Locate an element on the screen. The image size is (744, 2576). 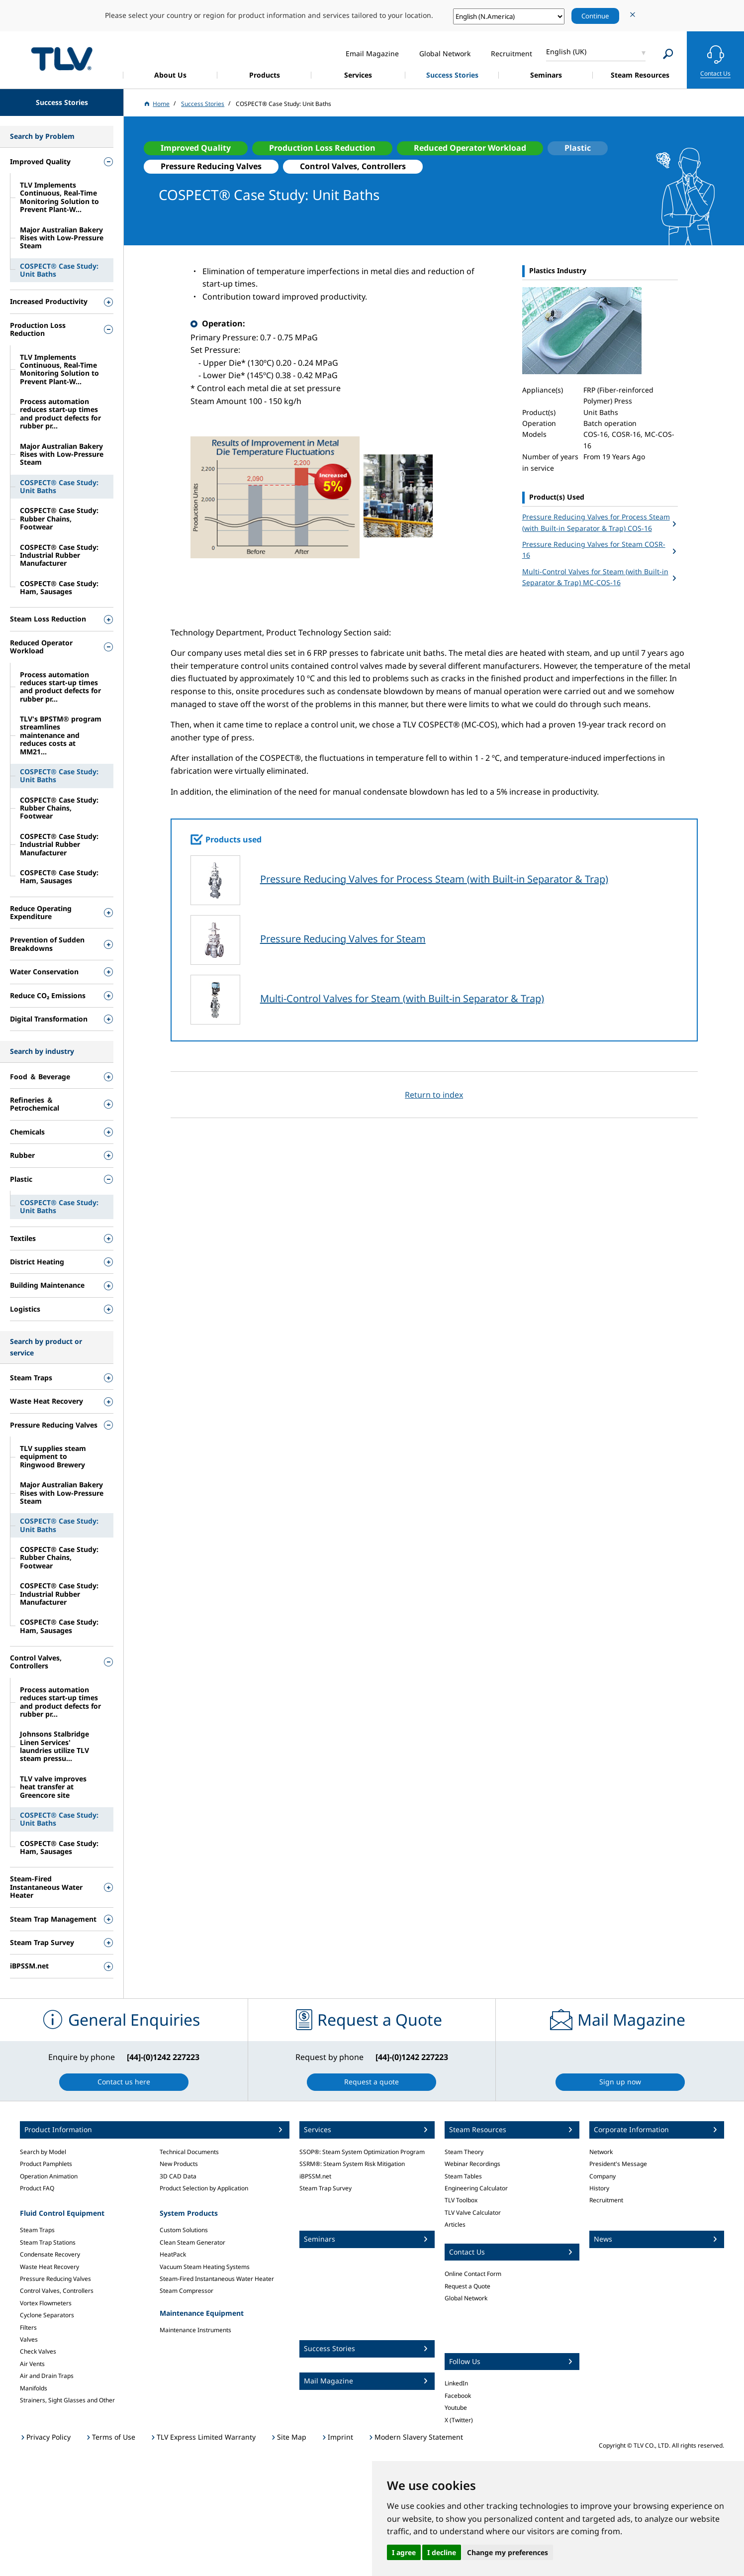
Technical Documents is located at coordinates (189, 2152).